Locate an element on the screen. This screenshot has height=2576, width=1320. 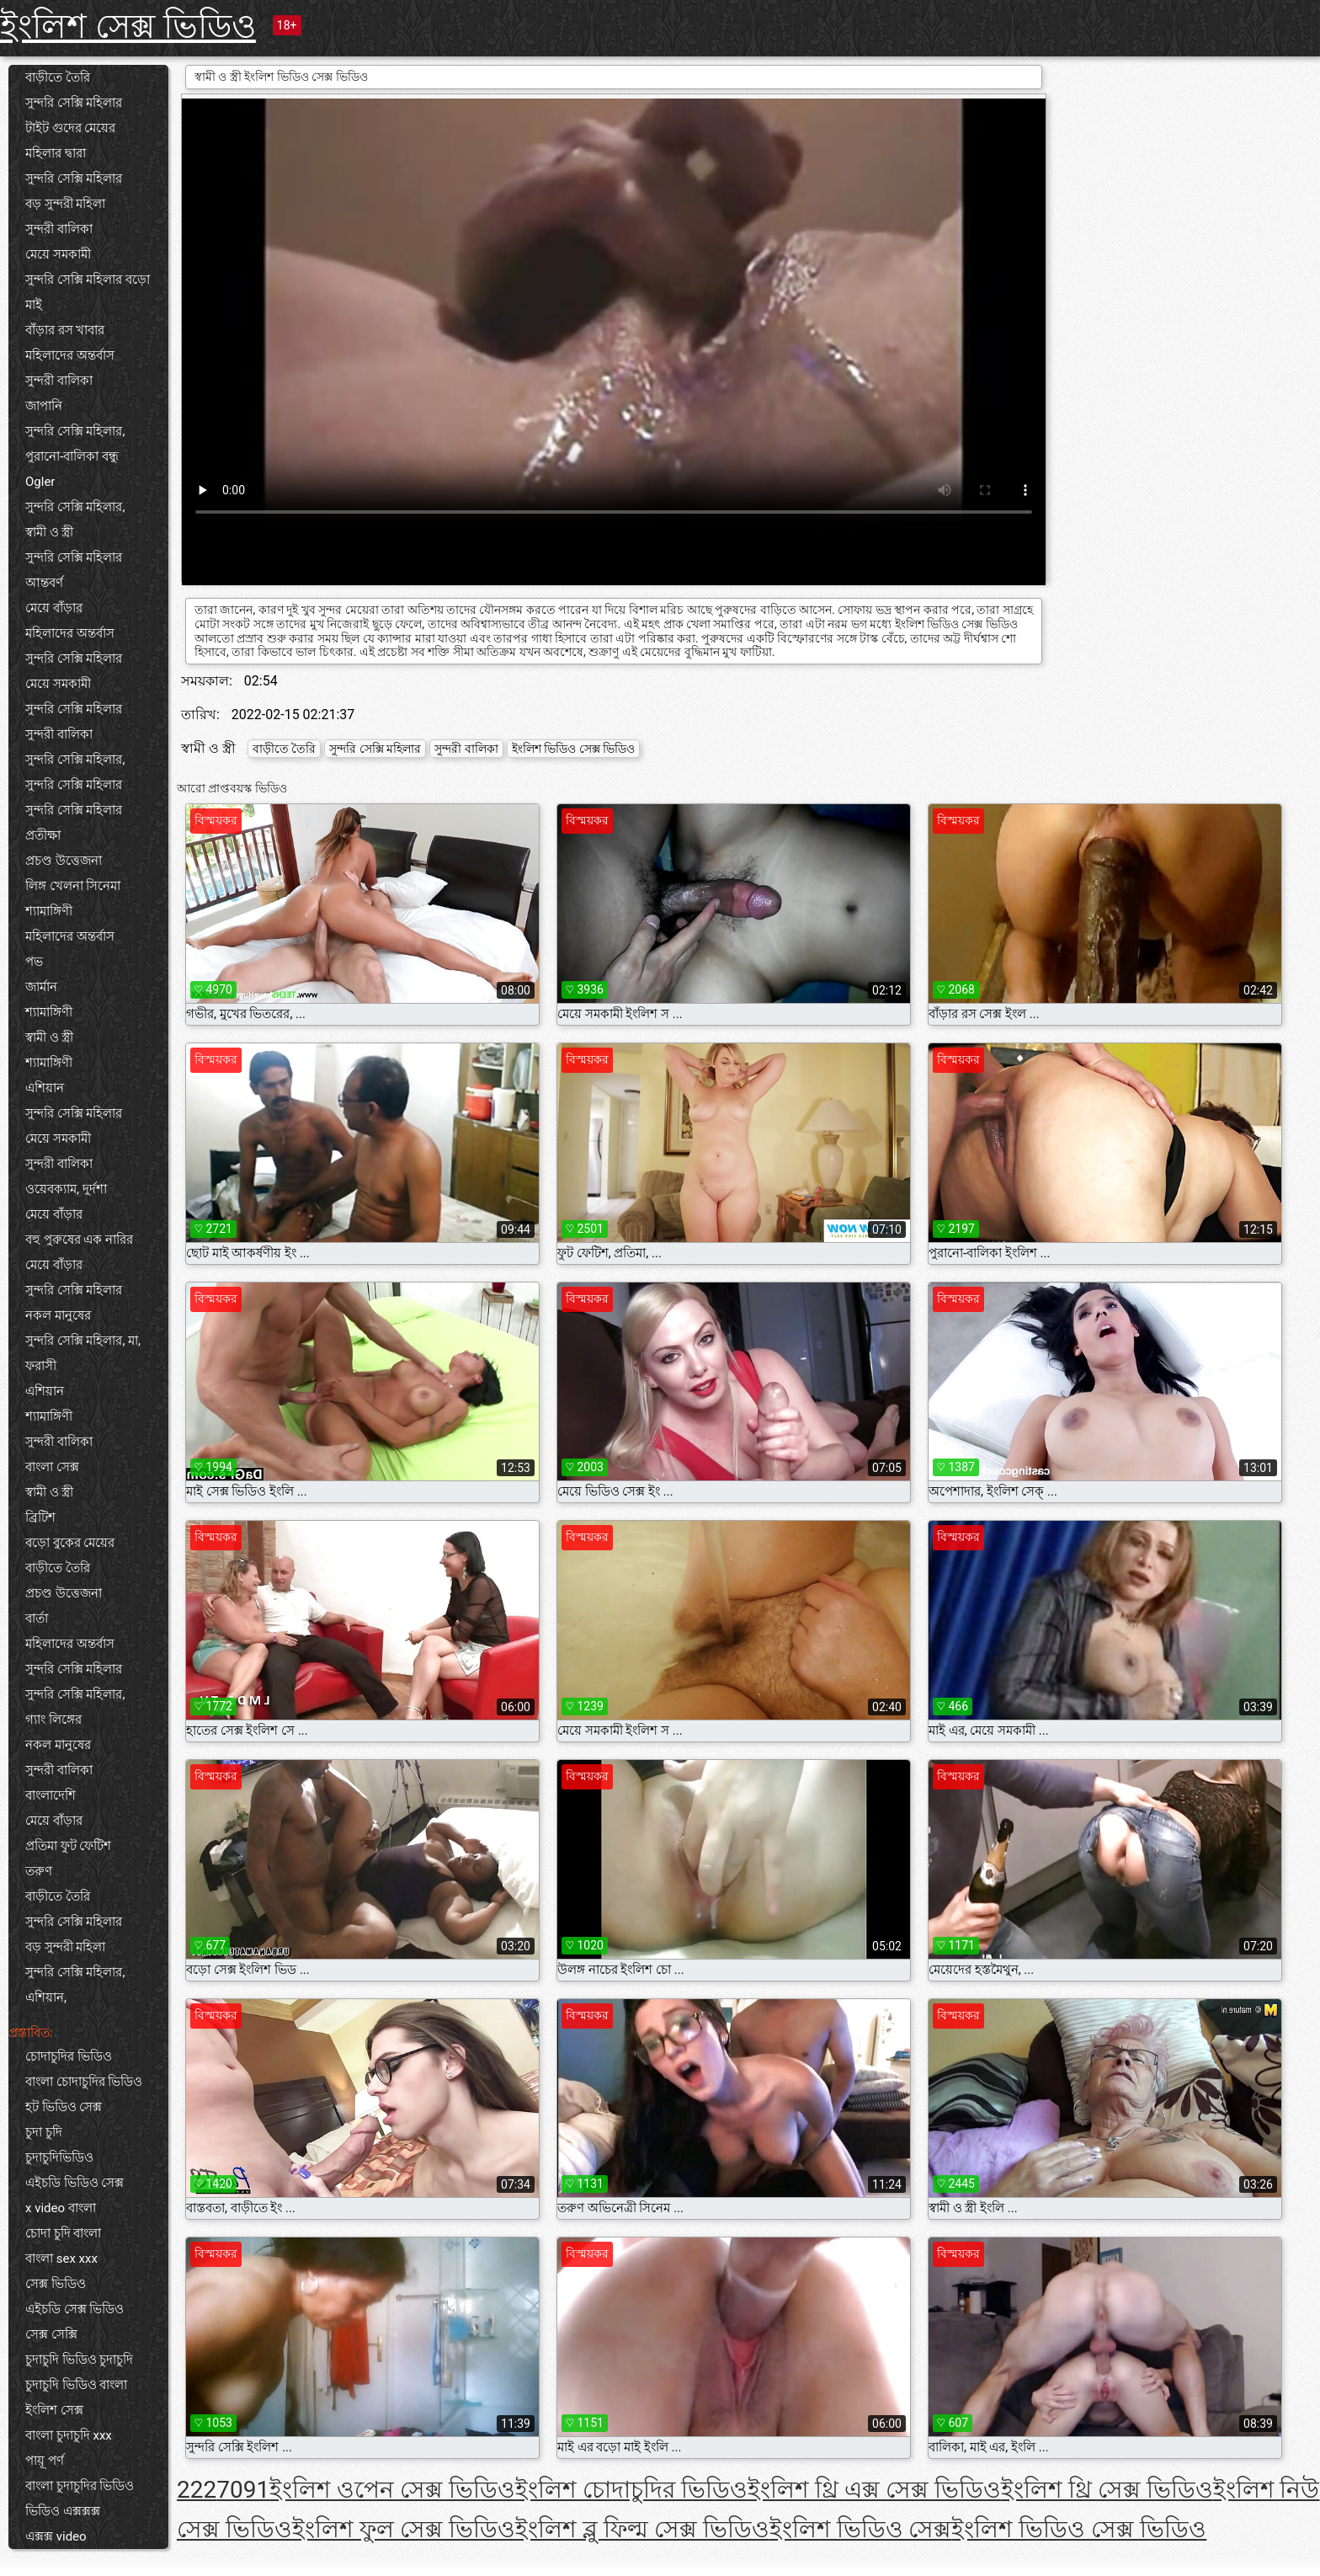
সুন্দরি সেক্সি মহিলার, এশিয়ান, is located at coordinates (75, 1985).